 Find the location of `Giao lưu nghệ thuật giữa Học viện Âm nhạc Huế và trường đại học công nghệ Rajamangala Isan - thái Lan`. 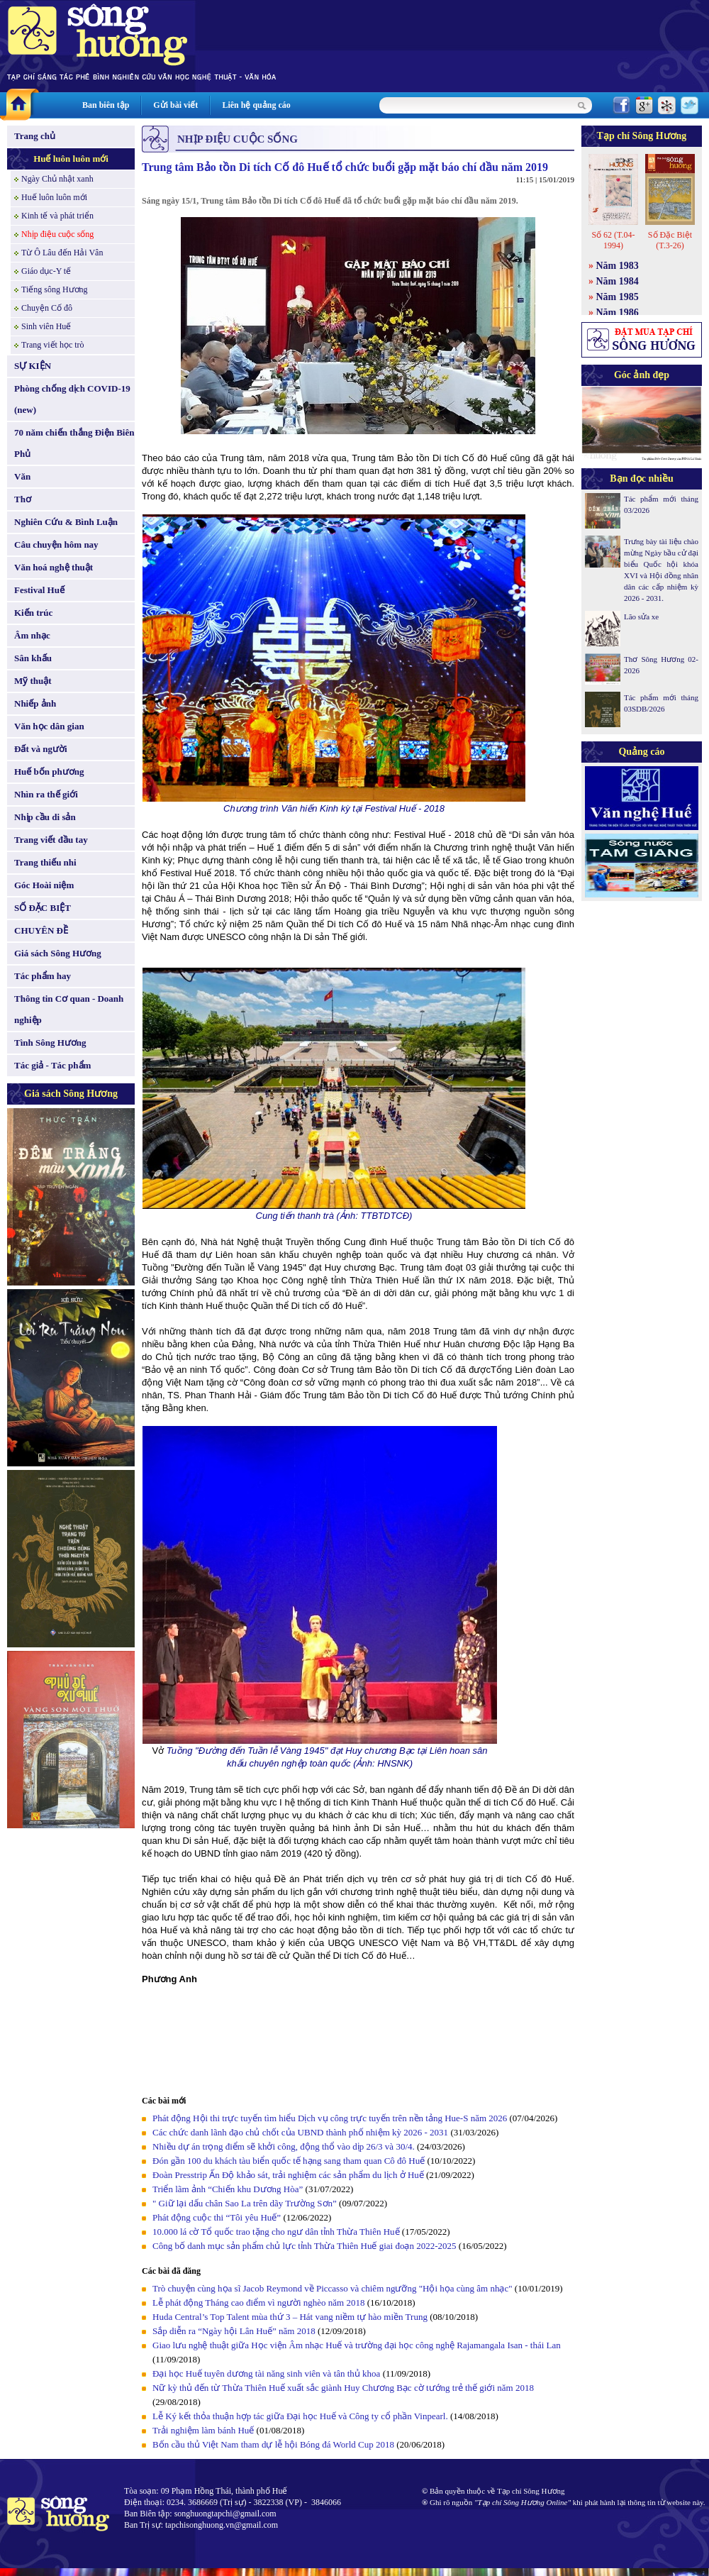

Giao lưu nghệ thuật giữa Học viện Âm nhạc Huế và trường đại học công nghệ Rajamangala Isan - thái Lan is located at coordinates (356, 2345).